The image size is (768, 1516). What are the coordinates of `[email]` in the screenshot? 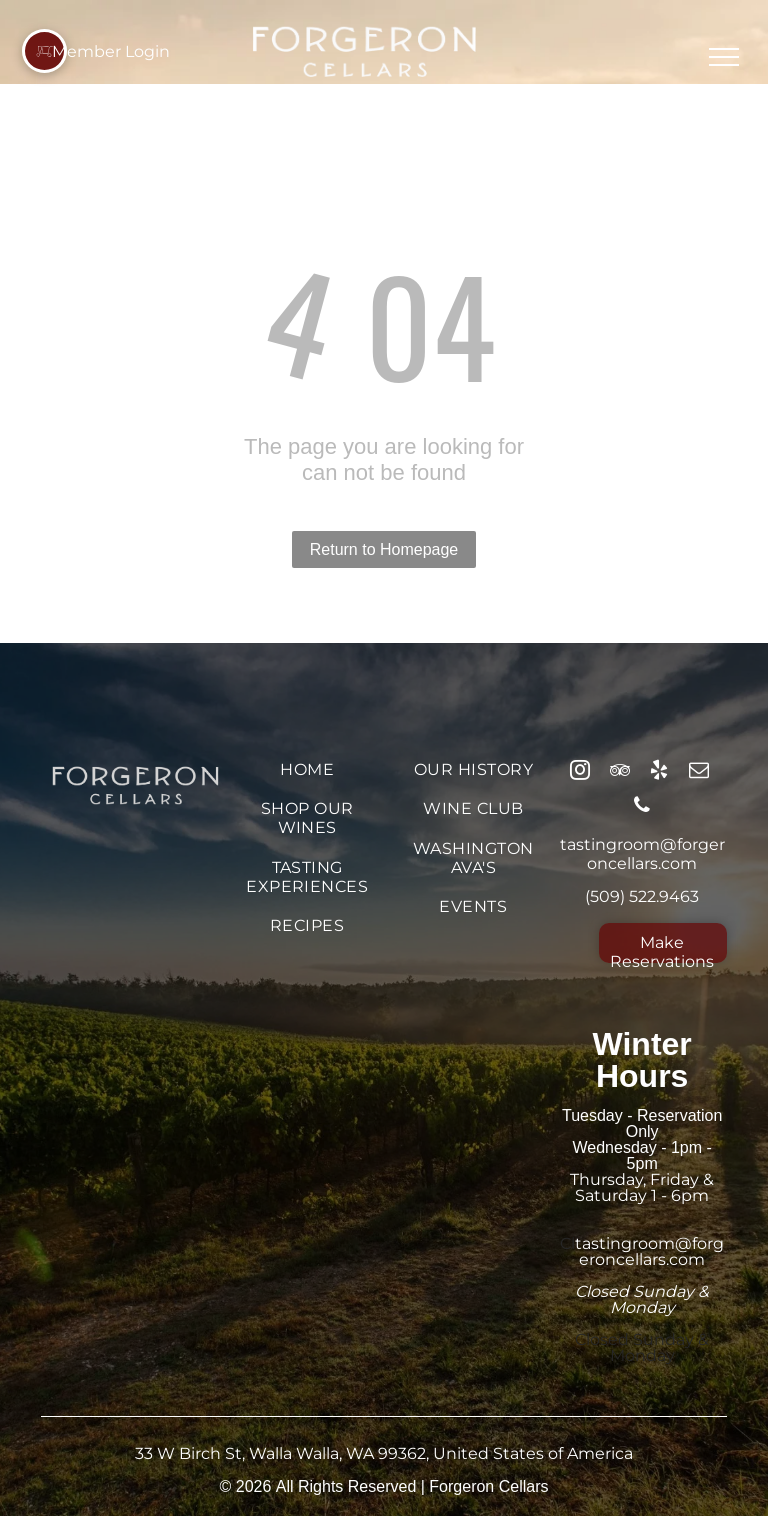 It's located at (699, 772).